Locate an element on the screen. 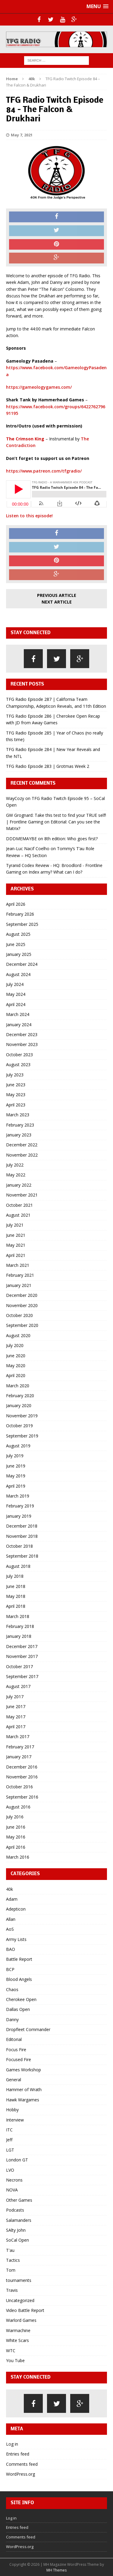  Tactics is located at coordinates (13, 2260).